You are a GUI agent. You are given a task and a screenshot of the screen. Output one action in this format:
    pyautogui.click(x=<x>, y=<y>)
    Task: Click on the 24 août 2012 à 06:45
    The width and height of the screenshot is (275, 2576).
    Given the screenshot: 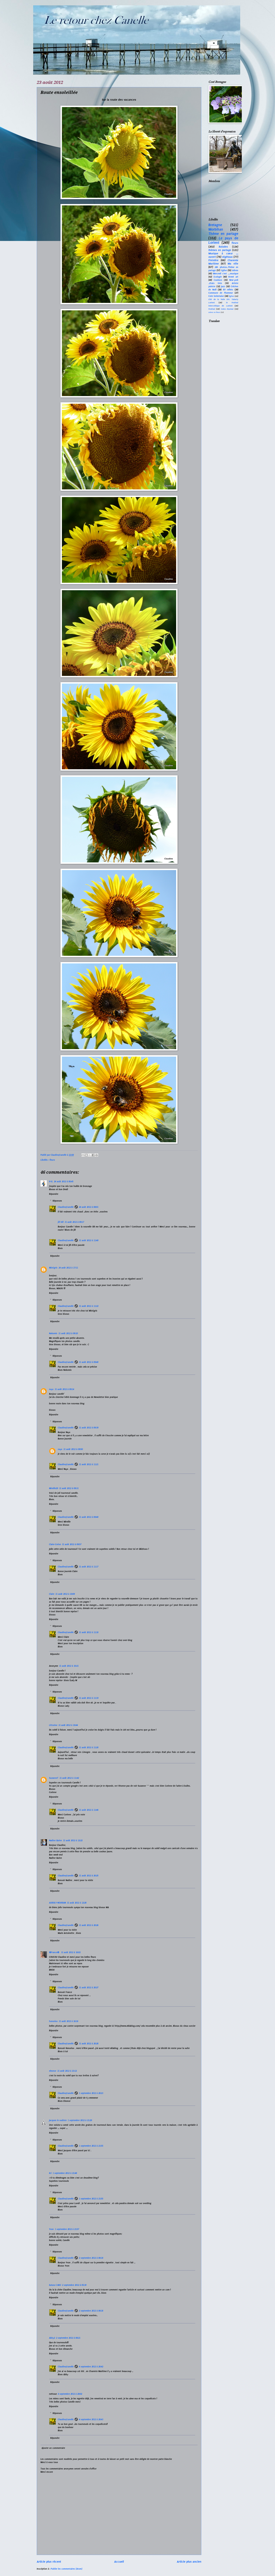 What is the action you would take?
    pyautogui.click(x=63, y=1181)
    